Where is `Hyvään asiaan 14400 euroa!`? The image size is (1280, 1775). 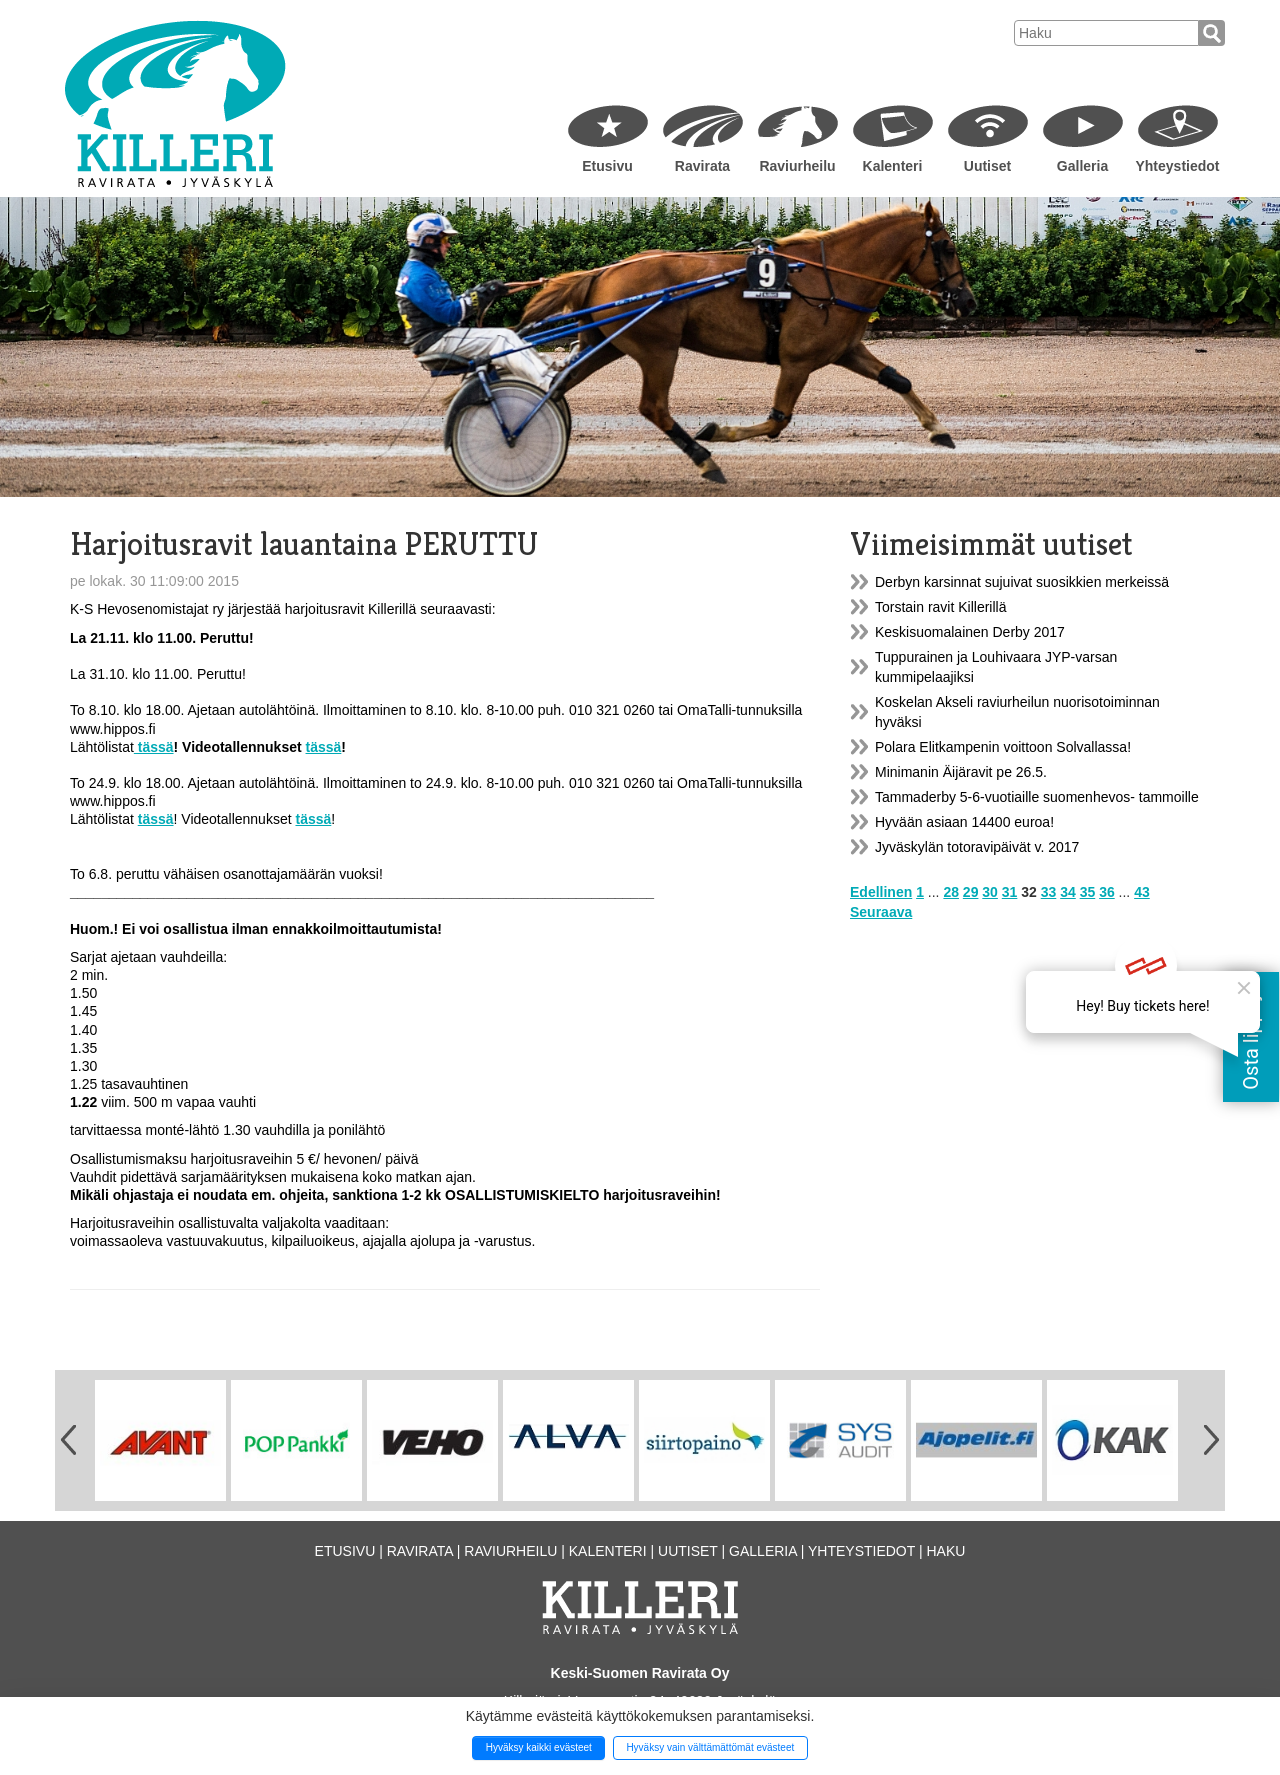 Hyvään asiaan 14400 euroa! is located at coordinates (964, 822).